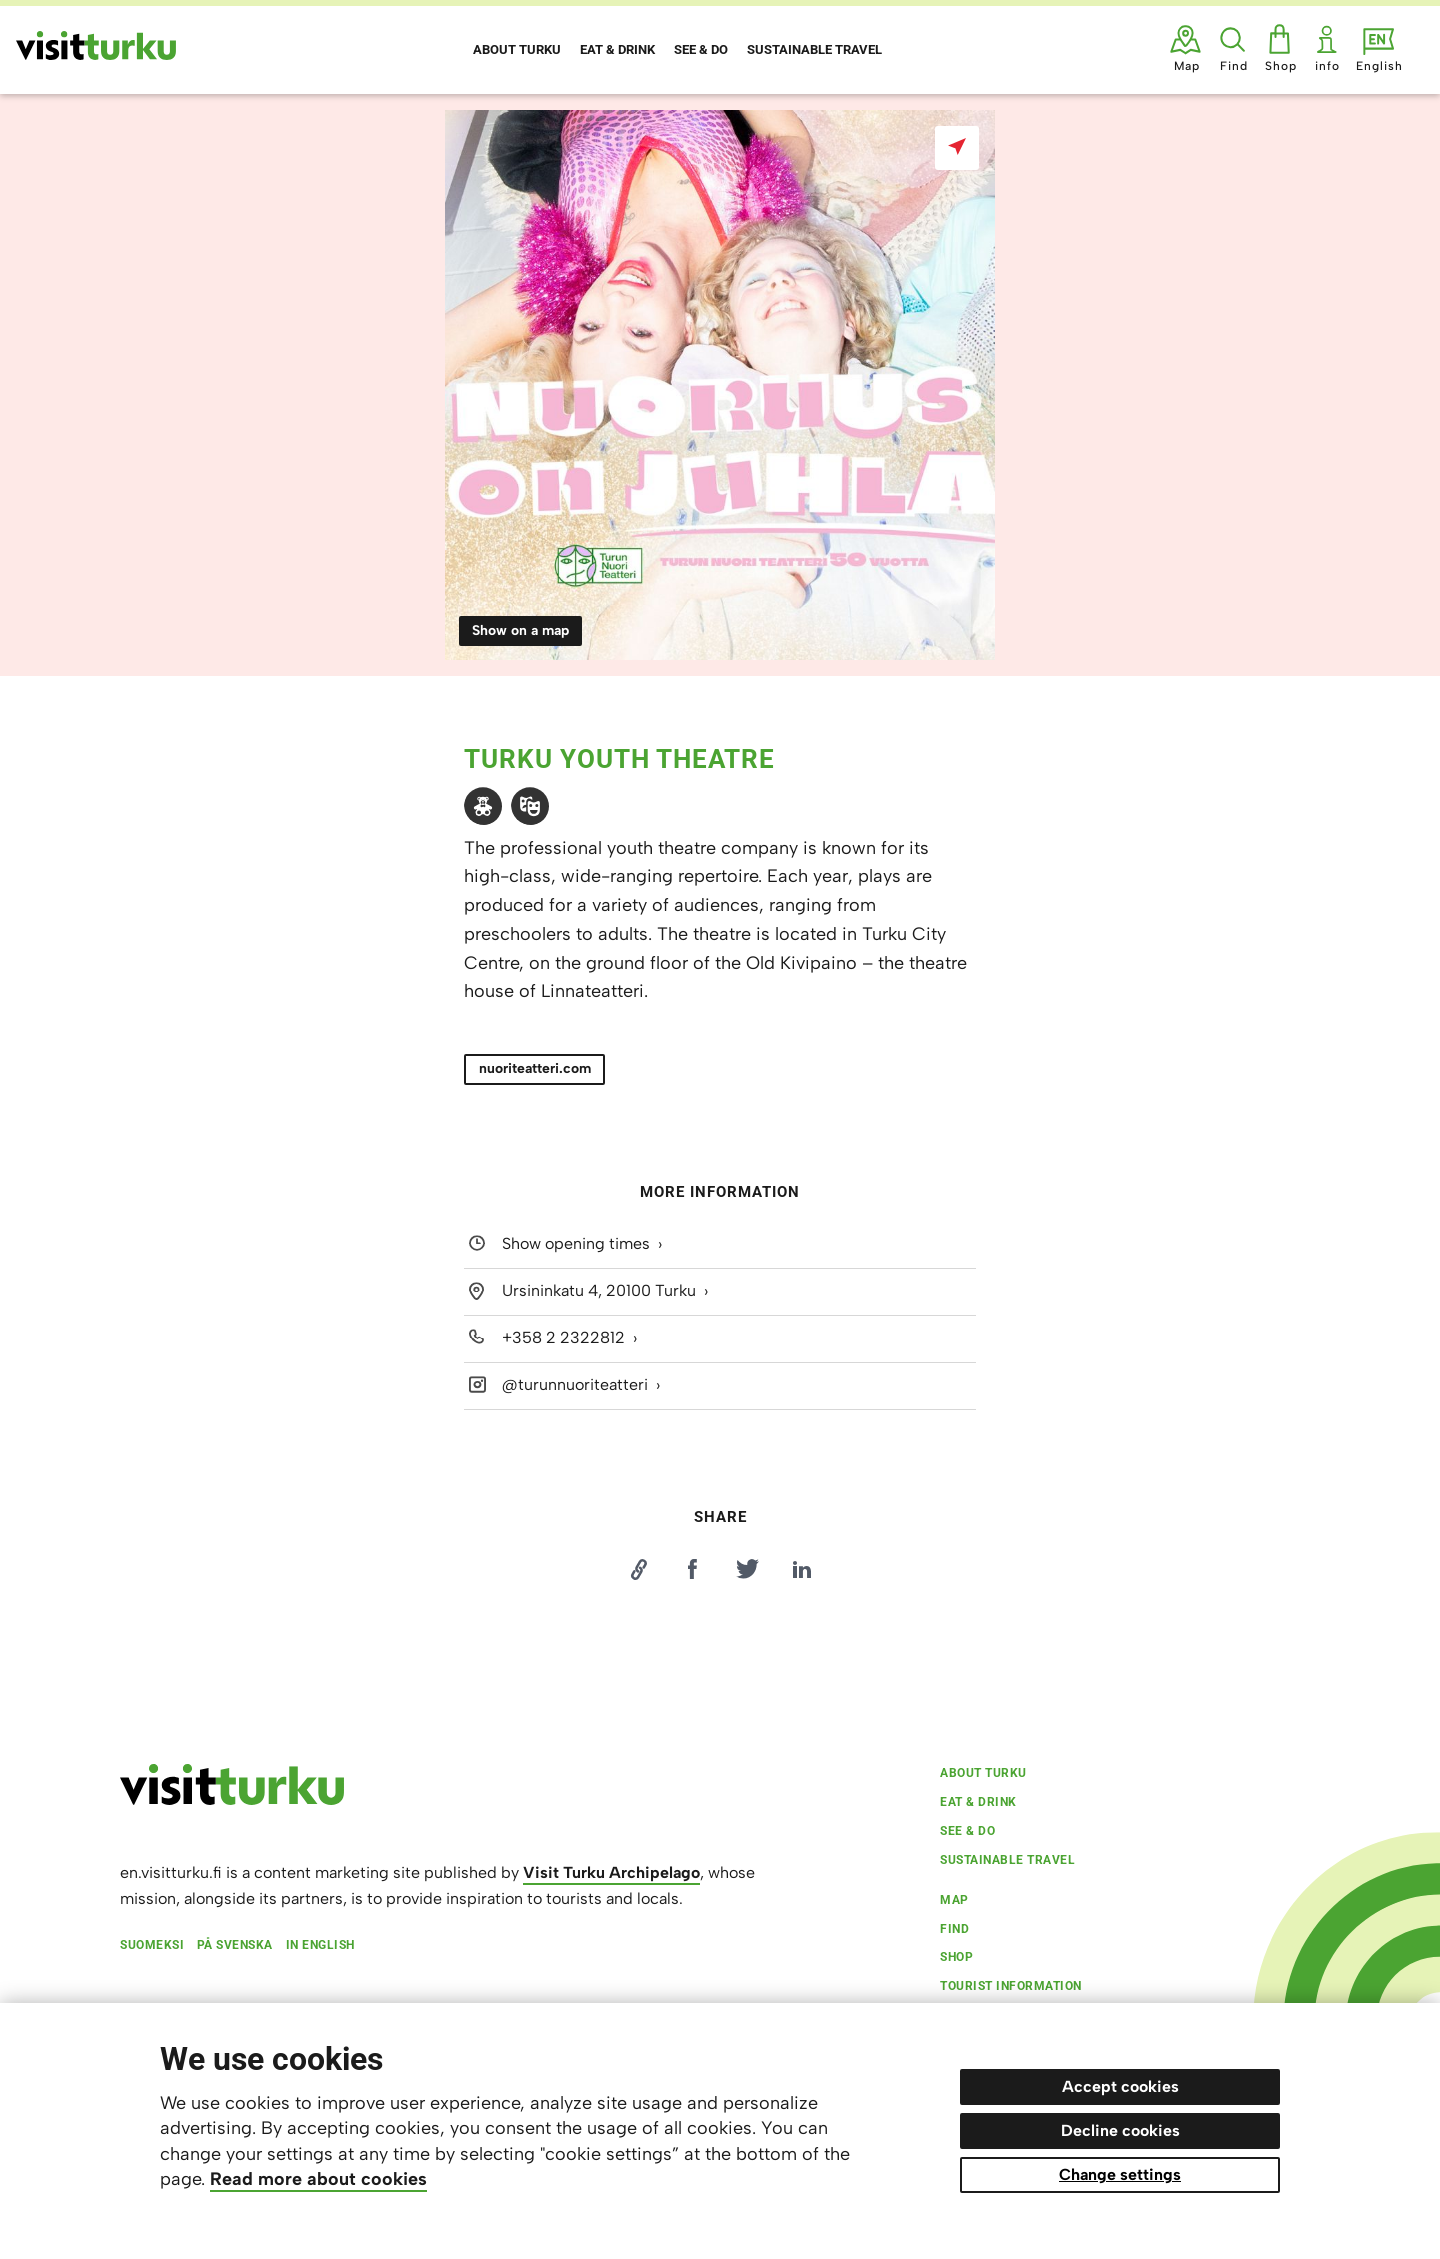 Image resolution: width=1440 pixels, height=2259 pixels. I want to click on [Show on a map], so click(957, 148).